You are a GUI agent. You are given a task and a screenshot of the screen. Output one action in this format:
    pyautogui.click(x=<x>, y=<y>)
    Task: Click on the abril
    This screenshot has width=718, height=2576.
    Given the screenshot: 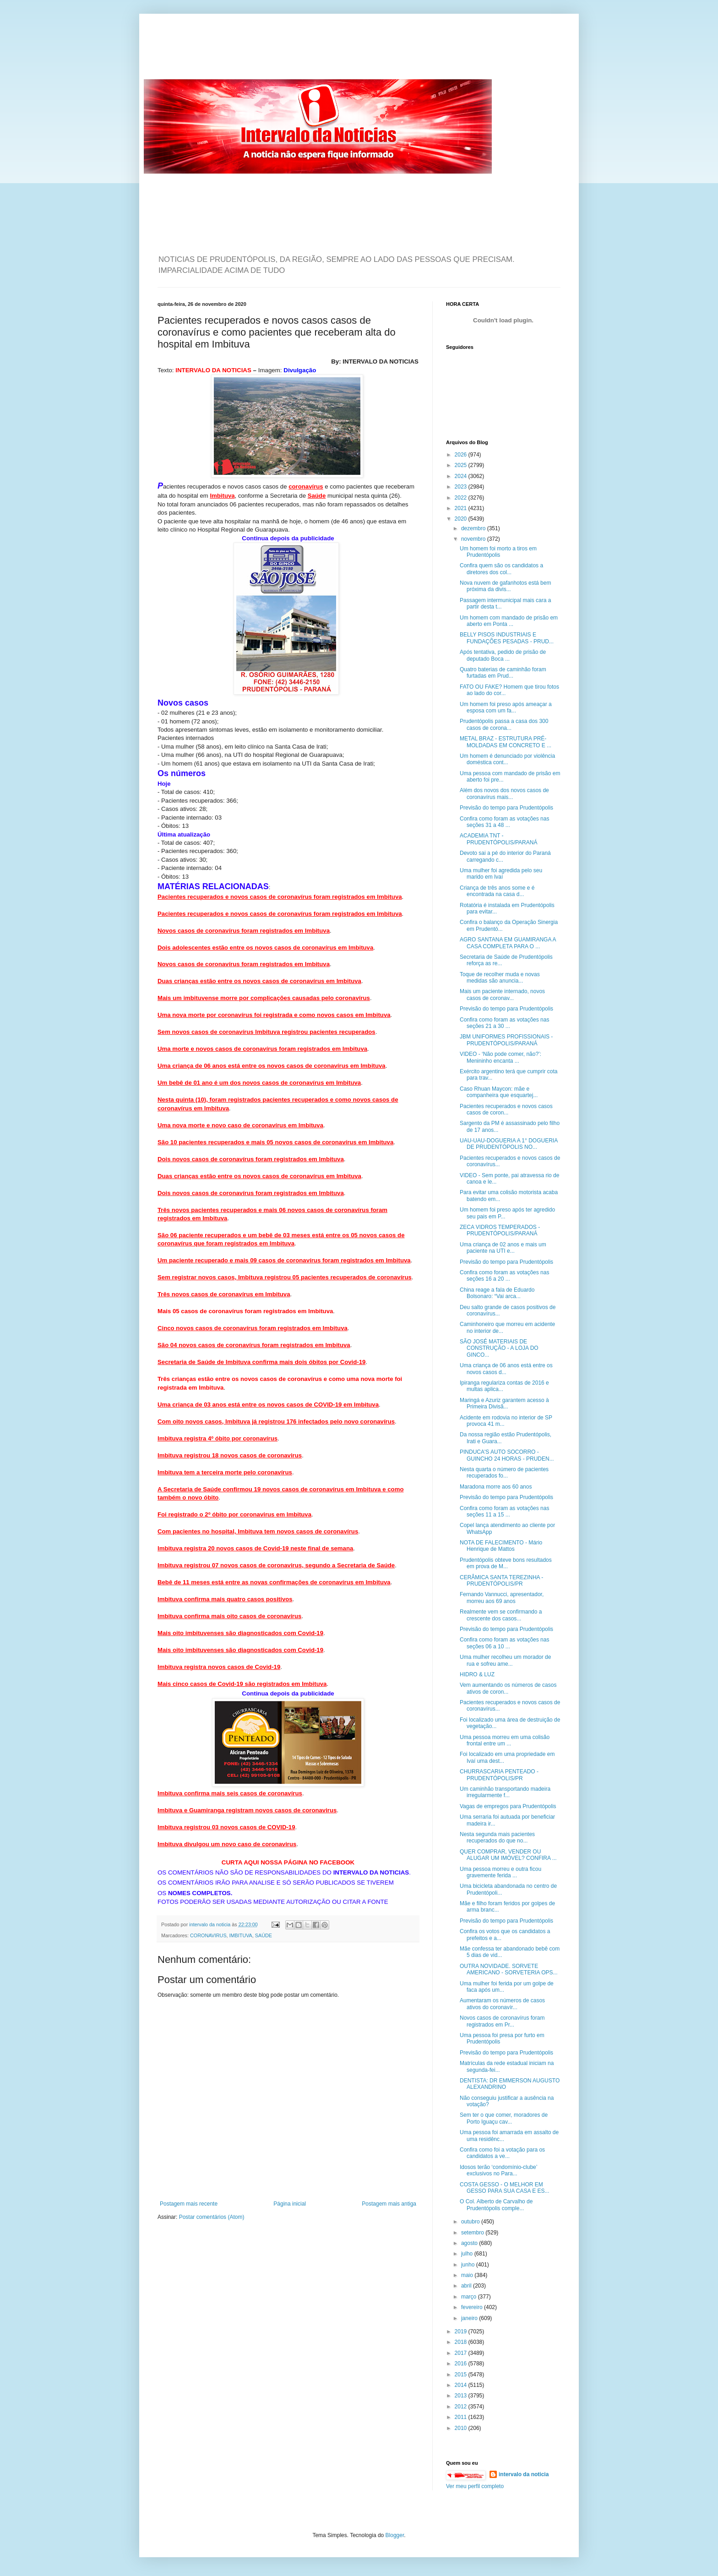 What is the action you would take?
    pyautogui.click(x=467, y=2286)
    